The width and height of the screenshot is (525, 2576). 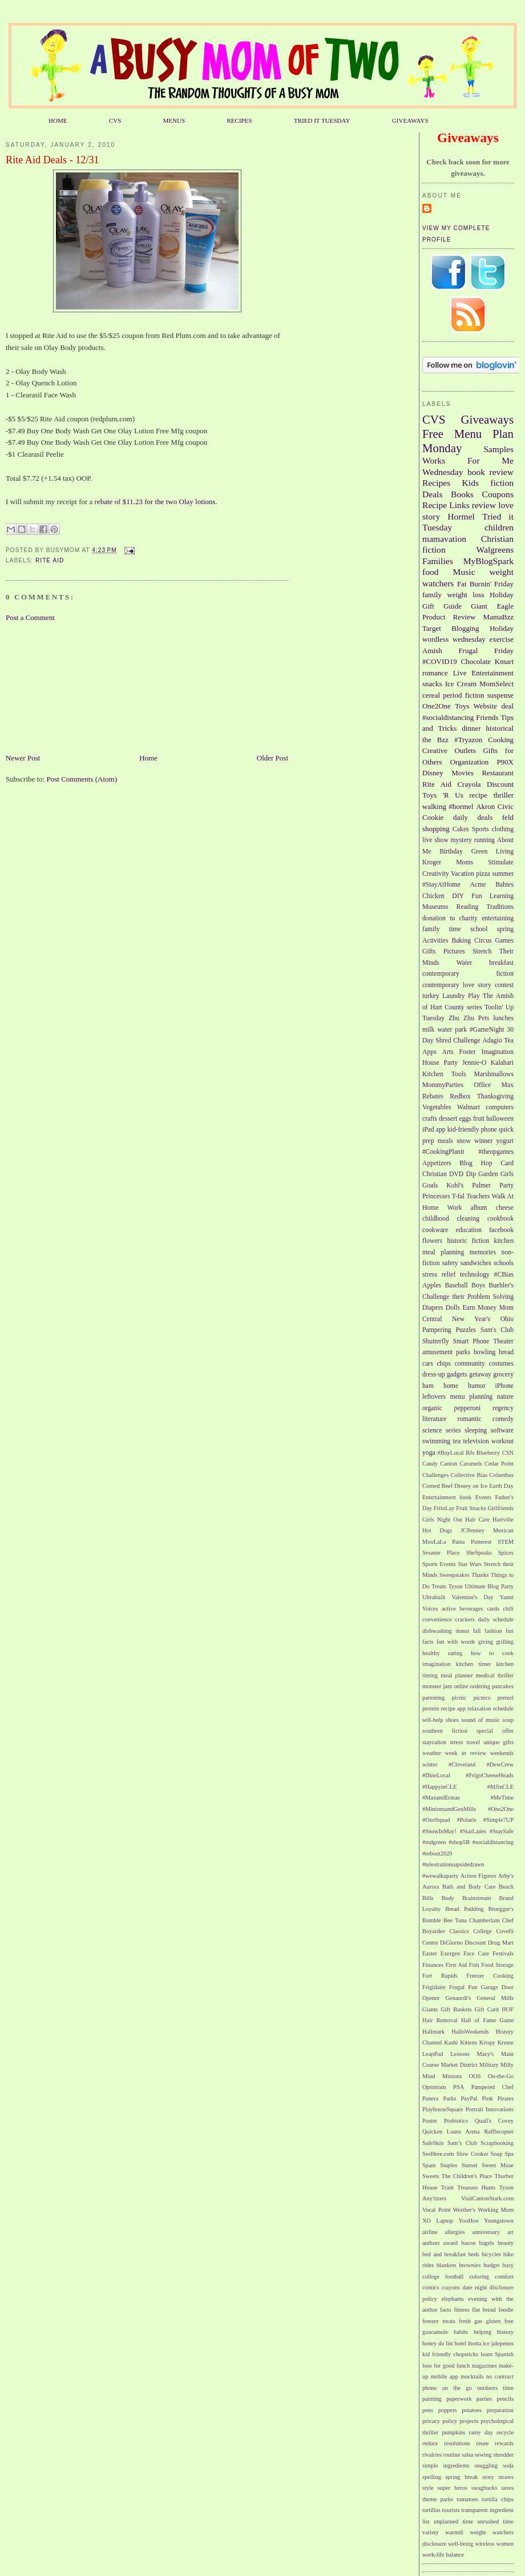 I want to click on Ultimate Blog Party, so click(x=489, y=1586).